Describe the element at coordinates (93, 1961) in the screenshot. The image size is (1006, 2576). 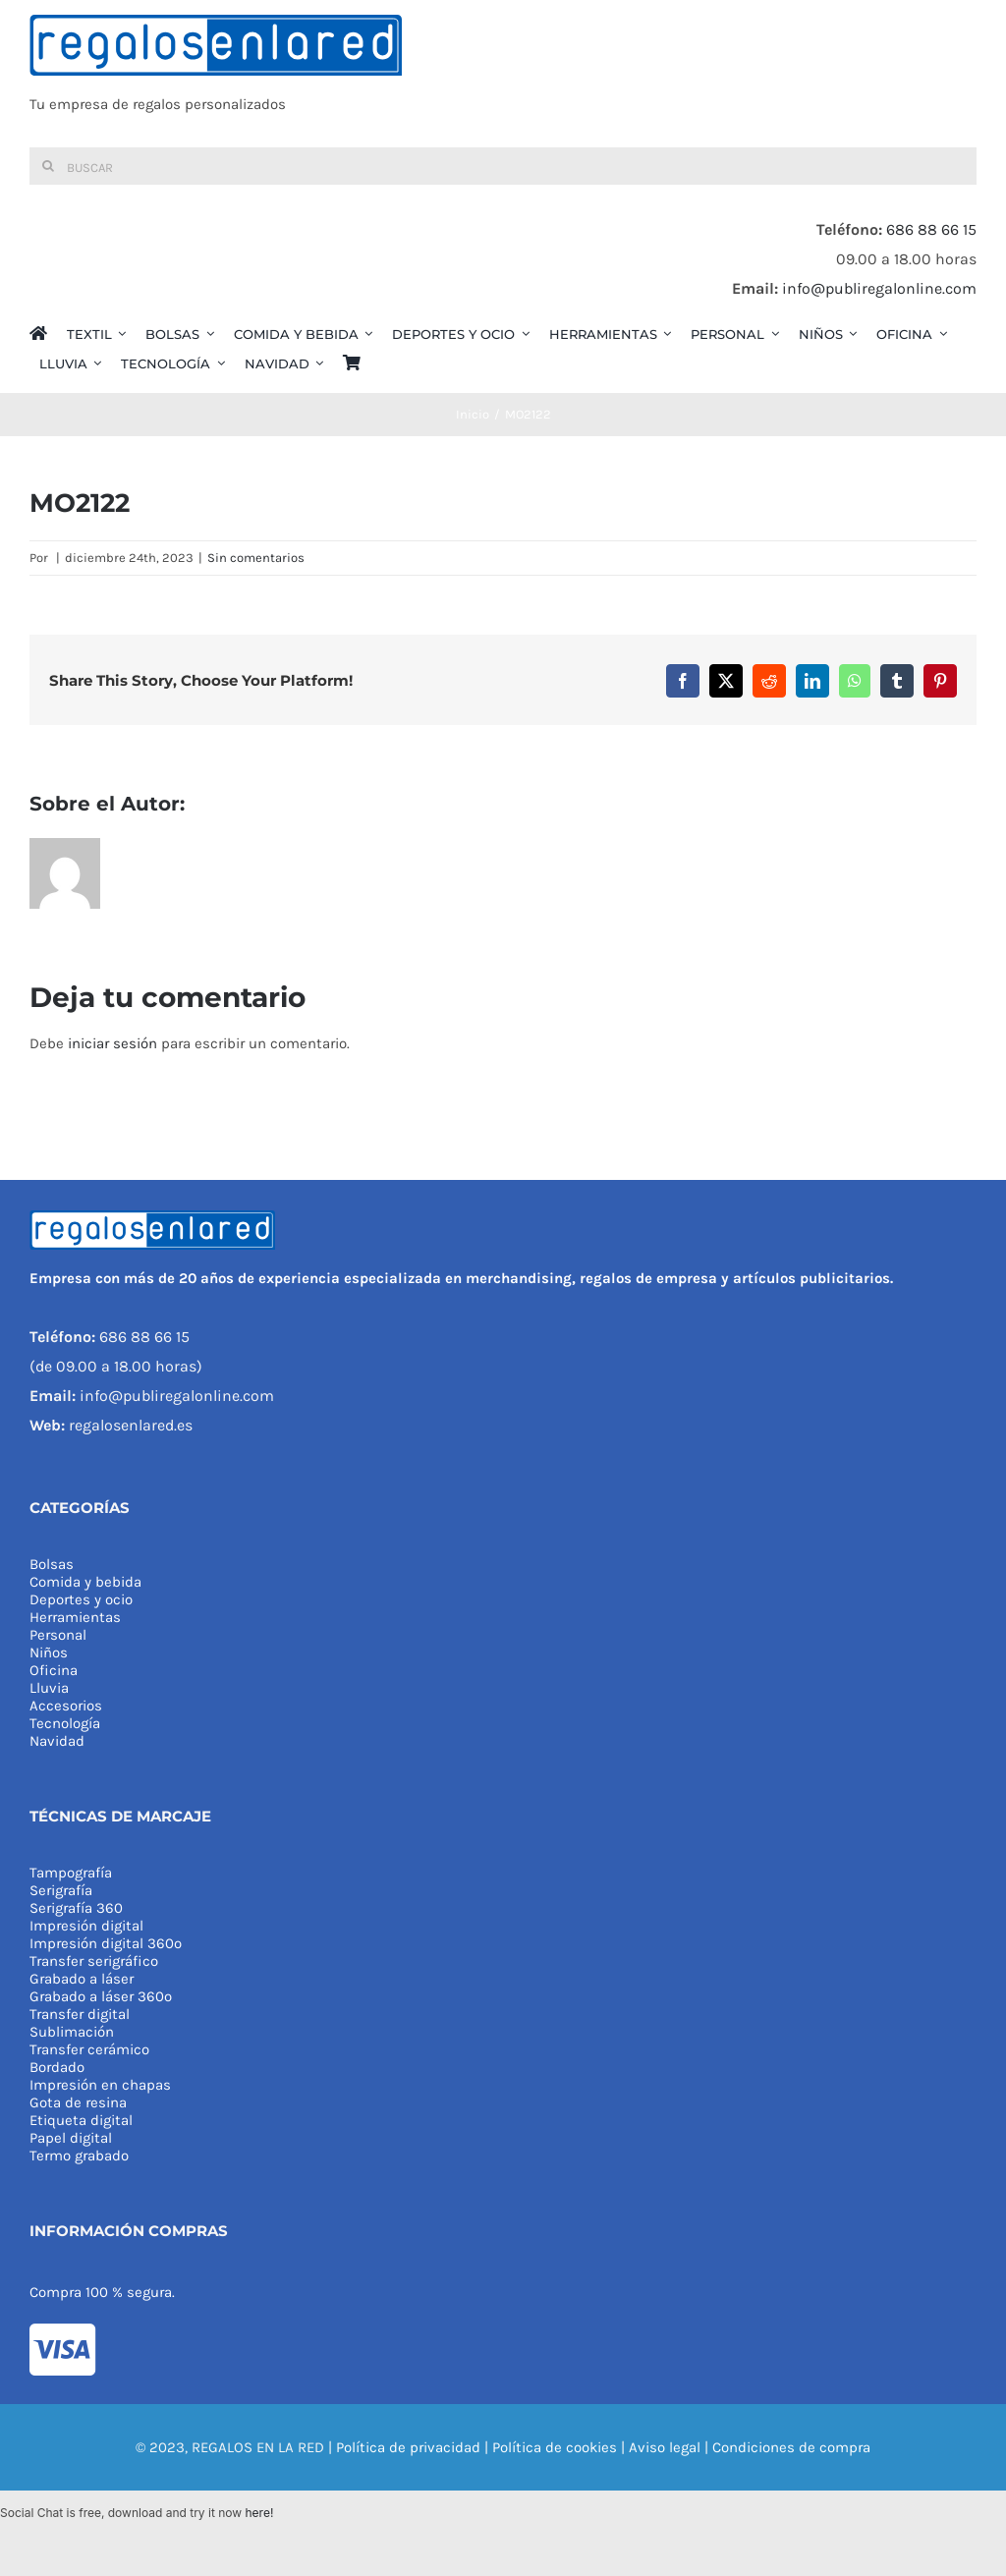
I see `Transfer serigráfico` at that location.